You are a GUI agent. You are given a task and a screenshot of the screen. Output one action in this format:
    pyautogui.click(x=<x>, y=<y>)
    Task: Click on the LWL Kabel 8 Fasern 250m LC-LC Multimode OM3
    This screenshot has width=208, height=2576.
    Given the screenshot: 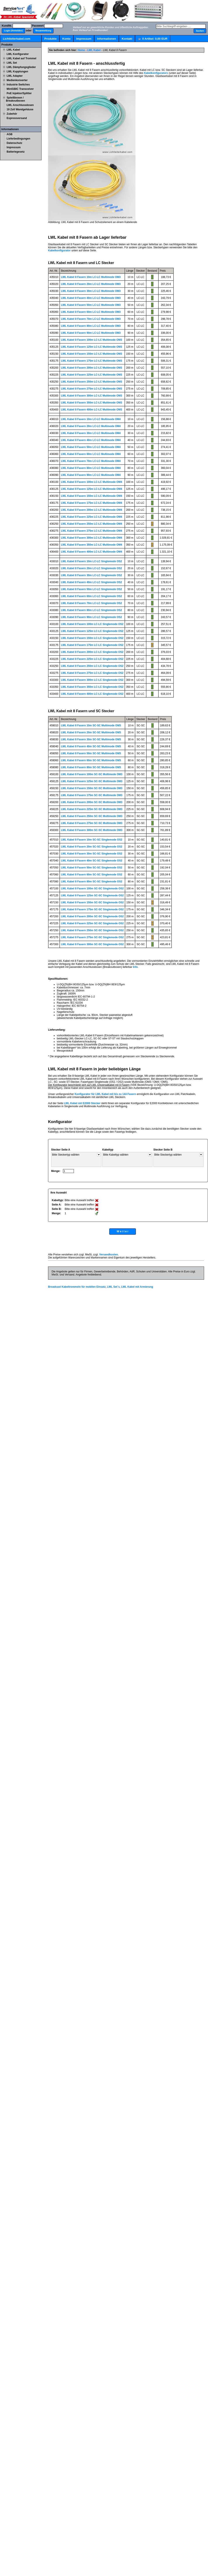 What is the action you would take?
    pyautogui.click(x=91, y=381)
    